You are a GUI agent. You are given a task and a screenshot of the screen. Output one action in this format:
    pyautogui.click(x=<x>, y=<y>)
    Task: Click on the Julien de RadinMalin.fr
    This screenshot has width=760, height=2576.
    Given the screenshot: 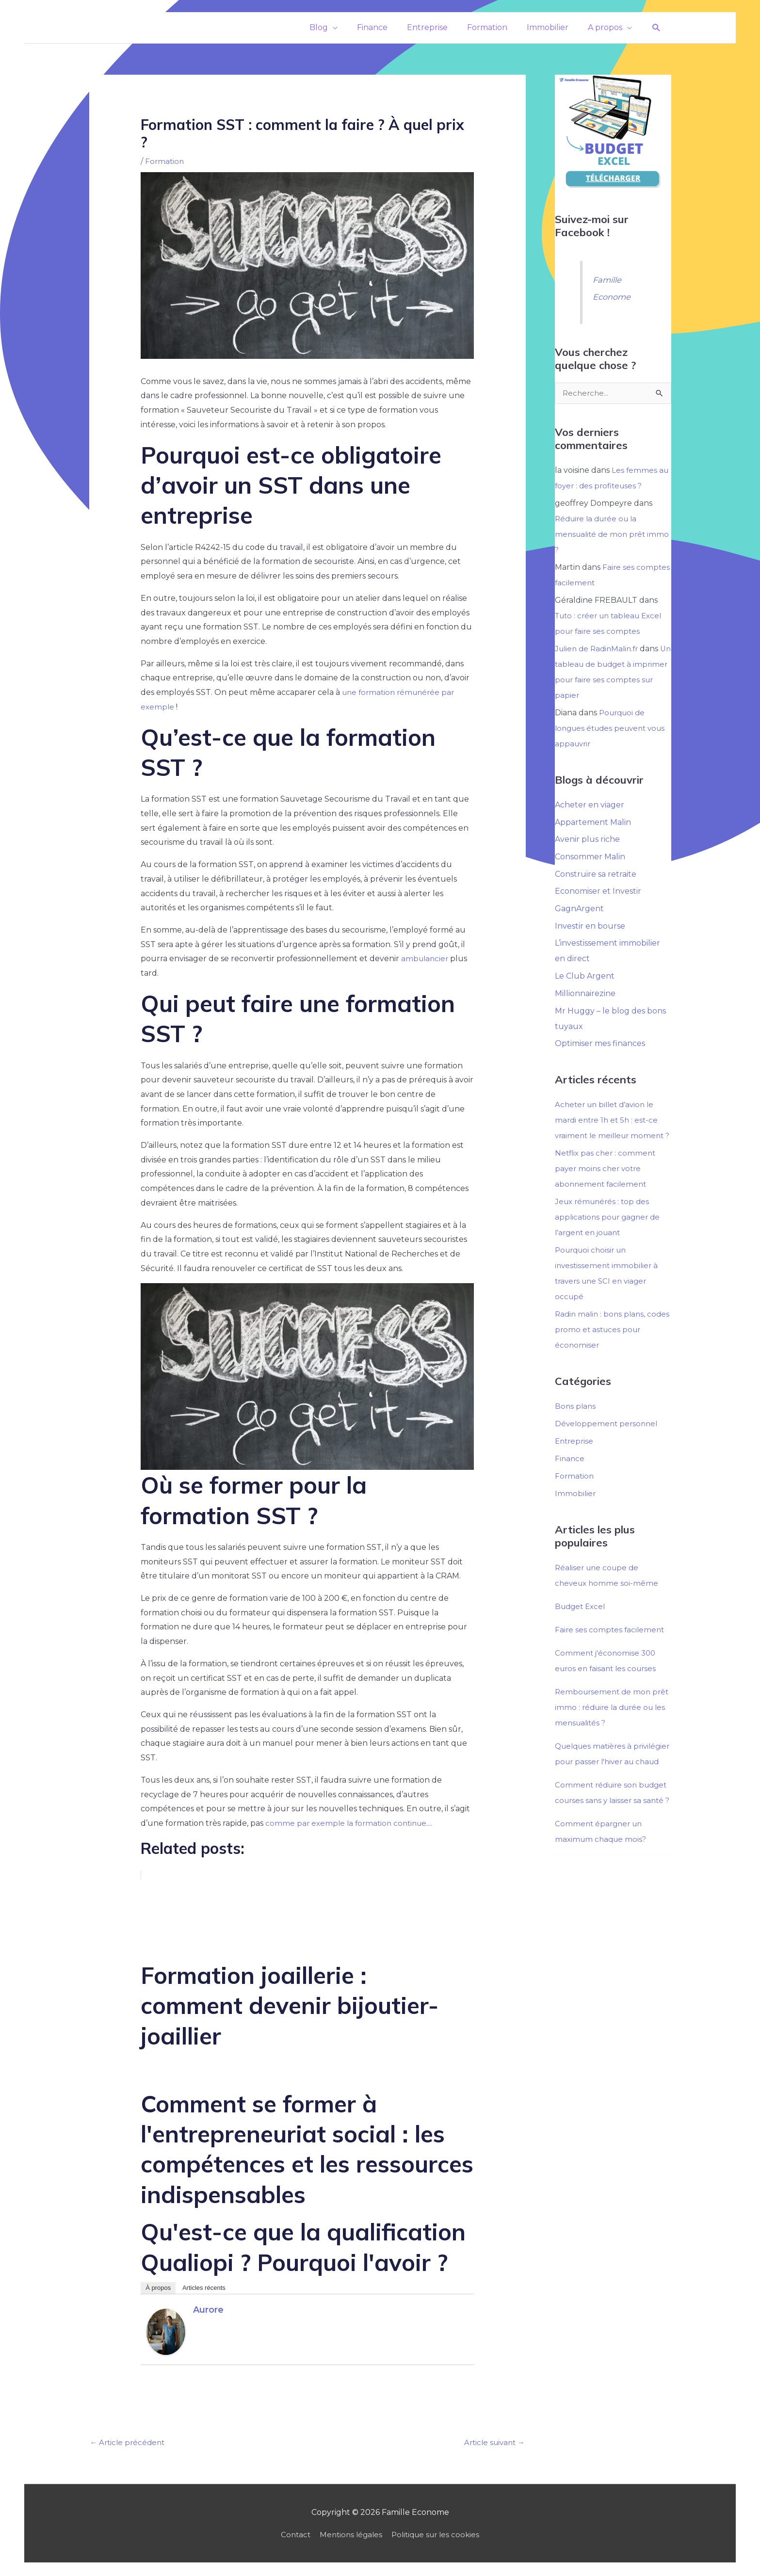 What is the action you would take?
    pyautogui.click(x=599, y=649)
    